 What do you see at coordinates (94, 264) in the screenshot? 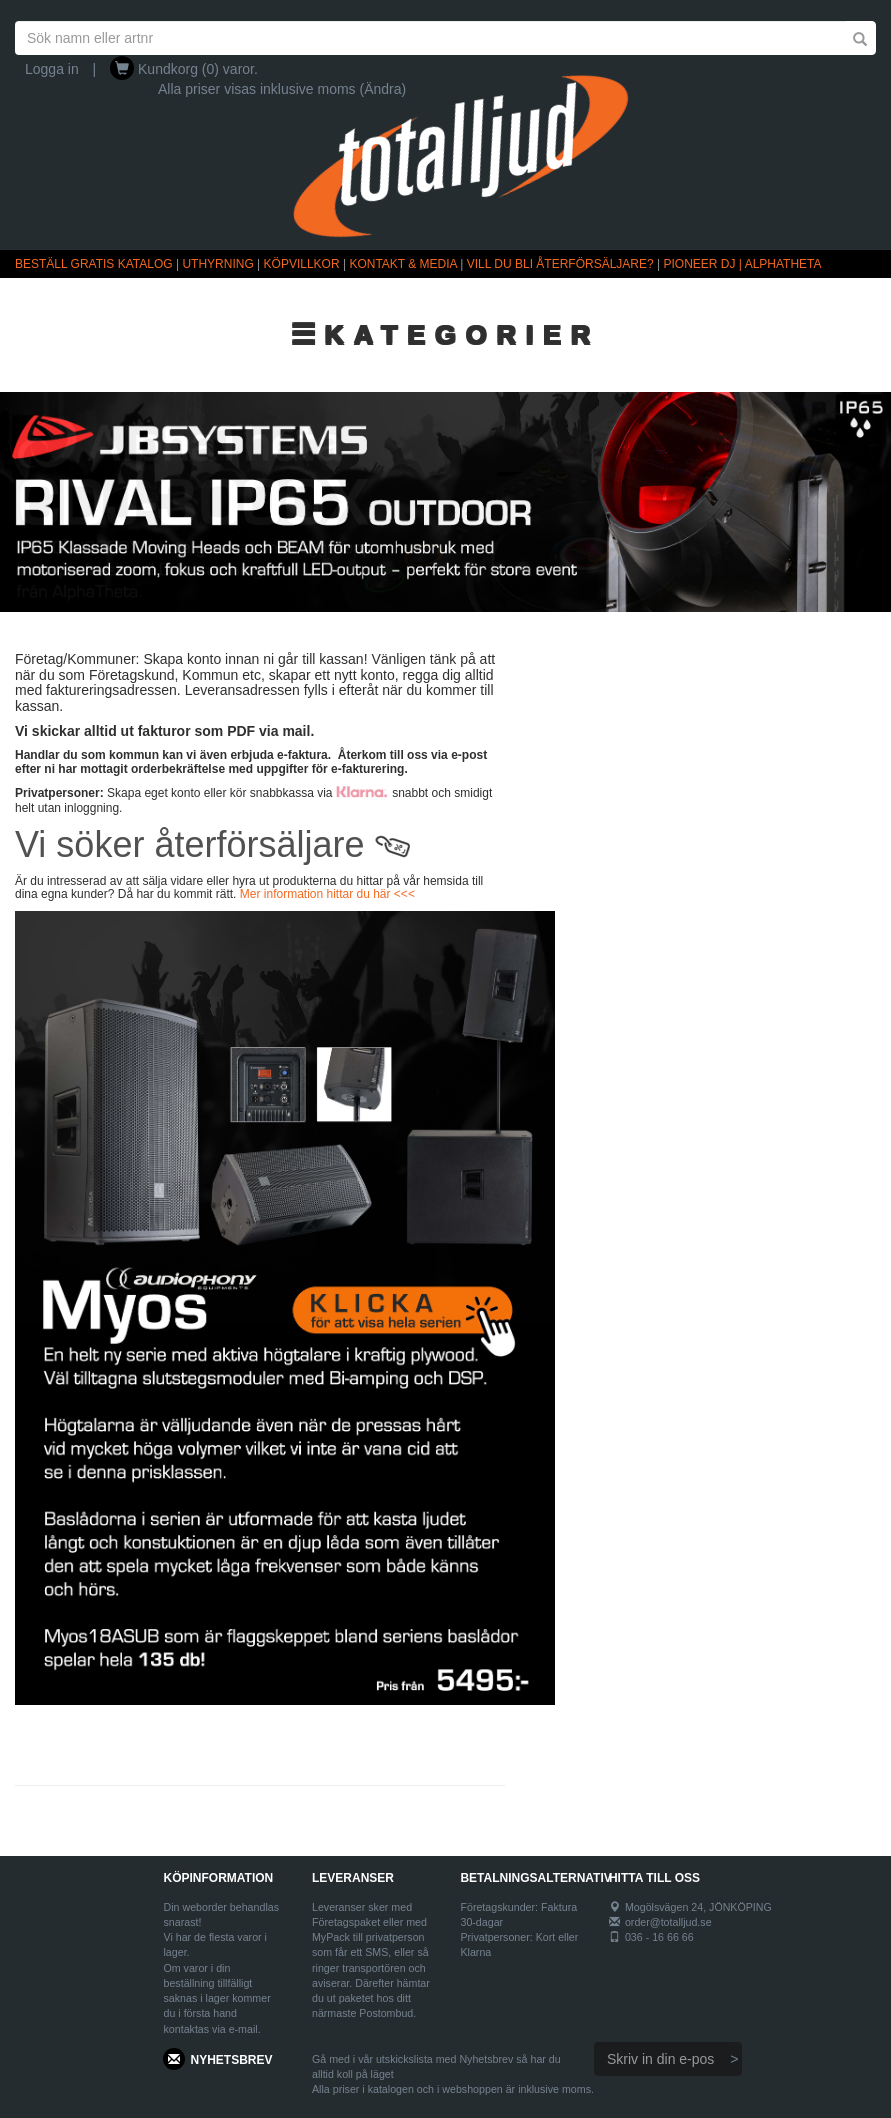
I see `BESTÄLL GRATIS KATALOG` at bounding box center [94, 264].